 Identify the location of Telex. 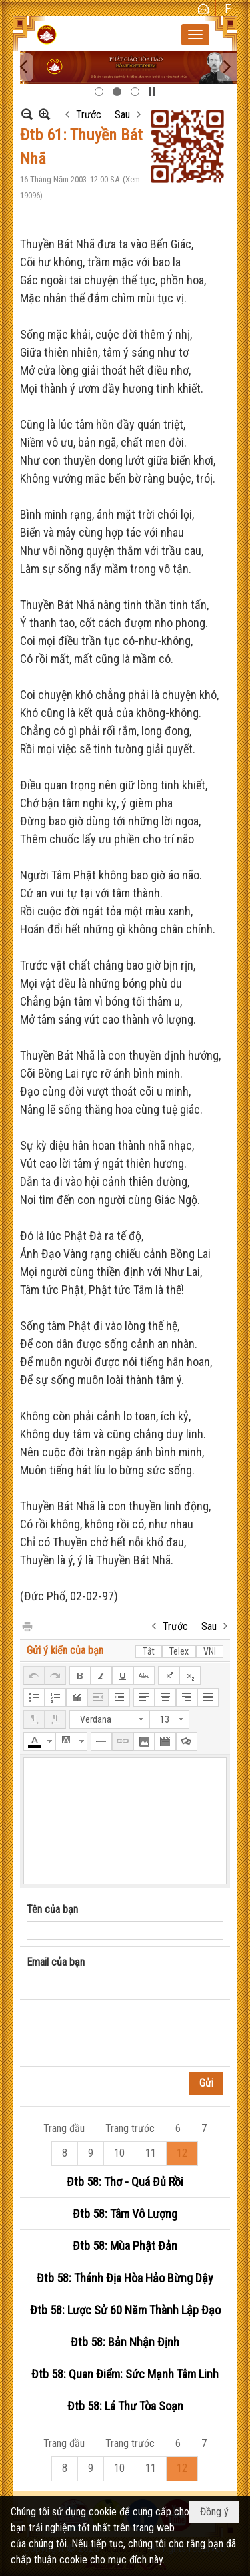
(179, 1651).